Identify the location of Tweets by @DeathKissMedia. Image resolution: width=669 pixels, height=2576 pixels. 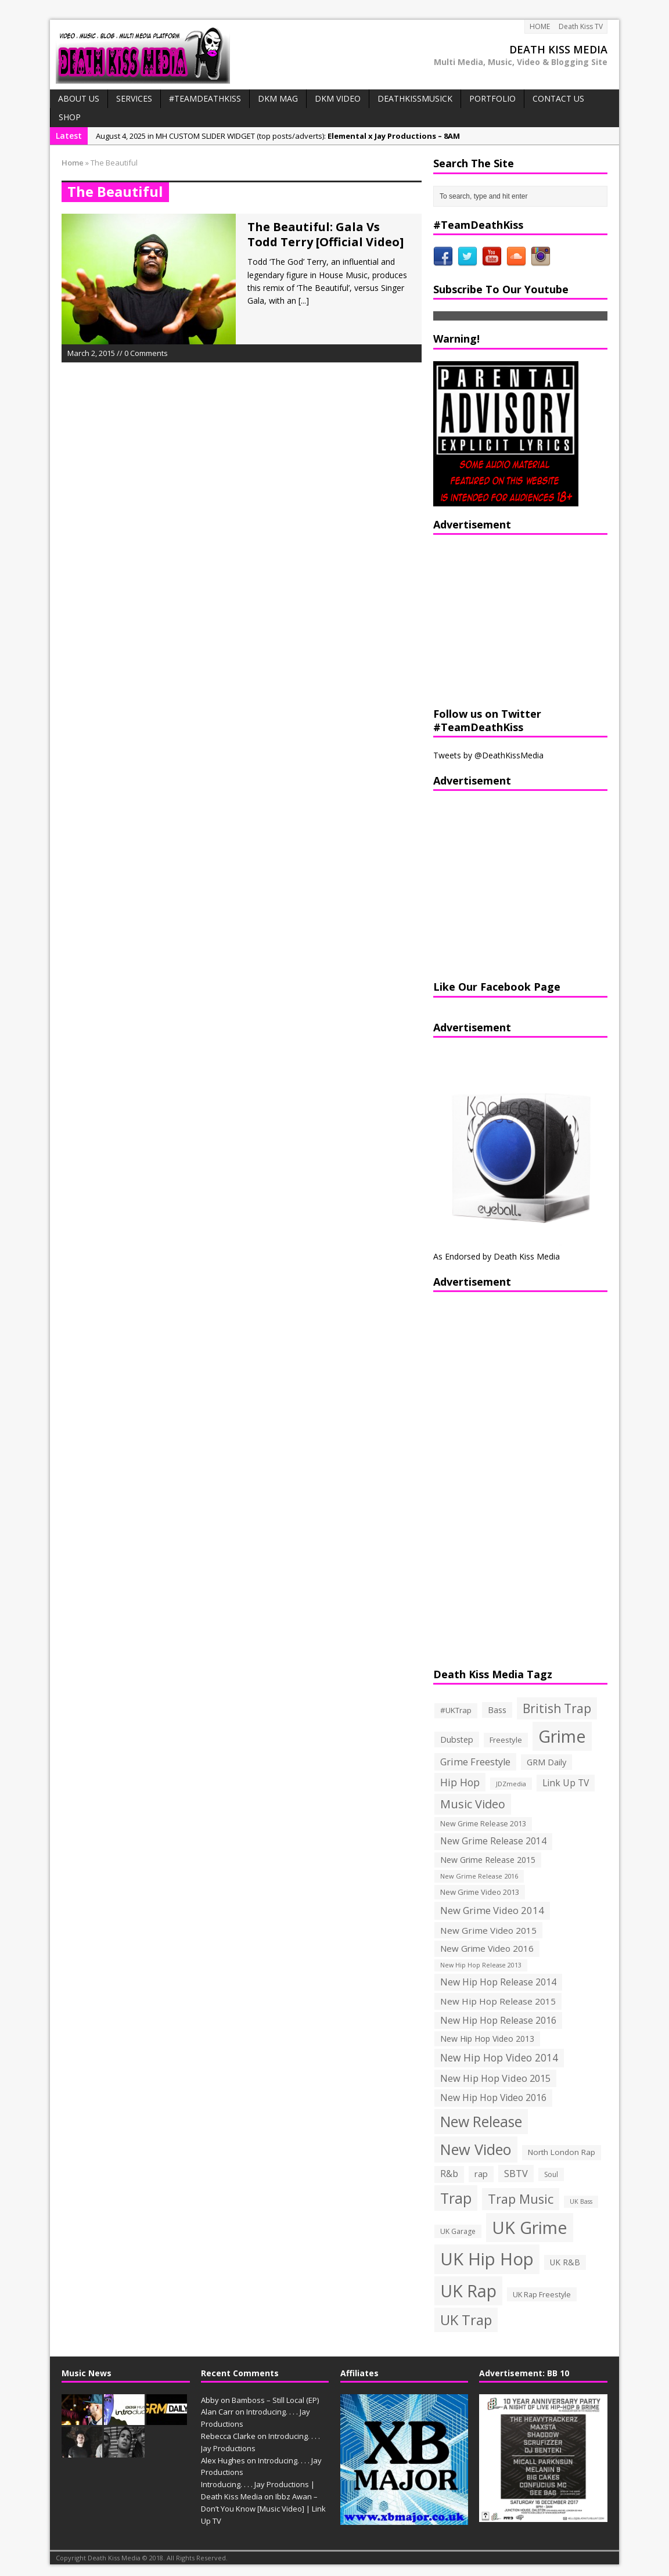
(488, 755).